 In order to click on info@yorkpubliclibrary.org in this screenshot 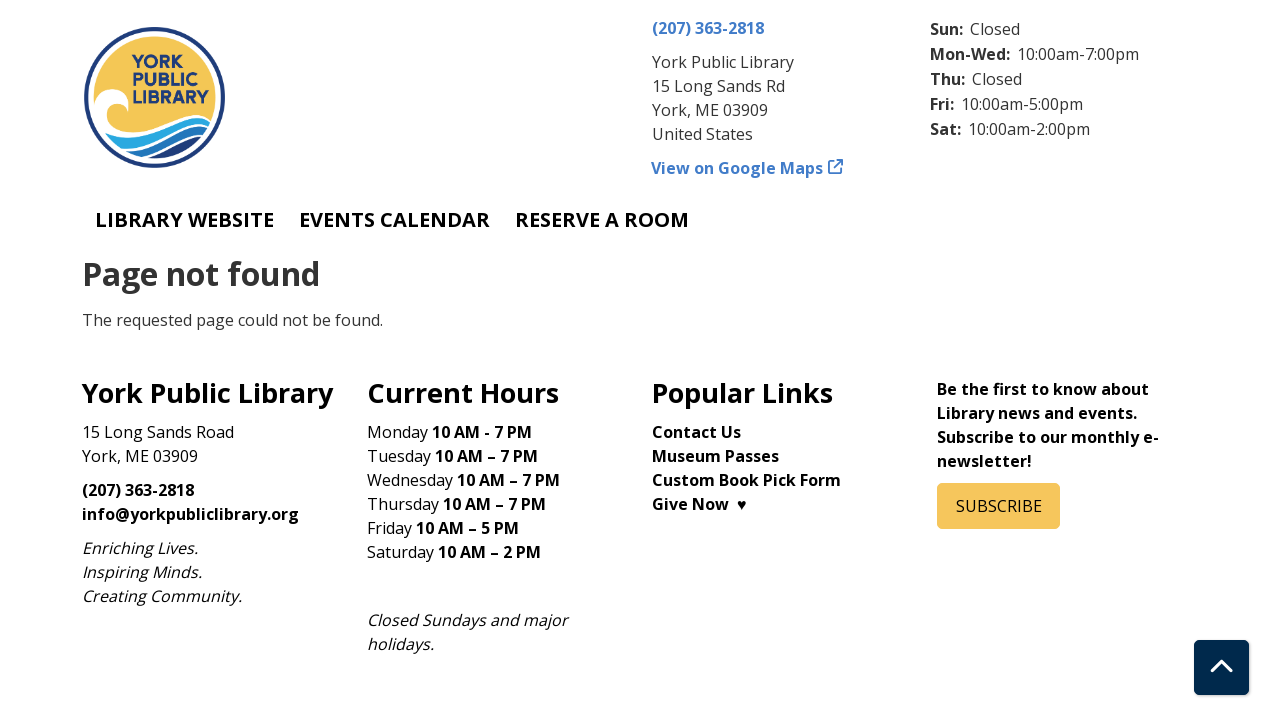, I will do `click(190, 514)`.